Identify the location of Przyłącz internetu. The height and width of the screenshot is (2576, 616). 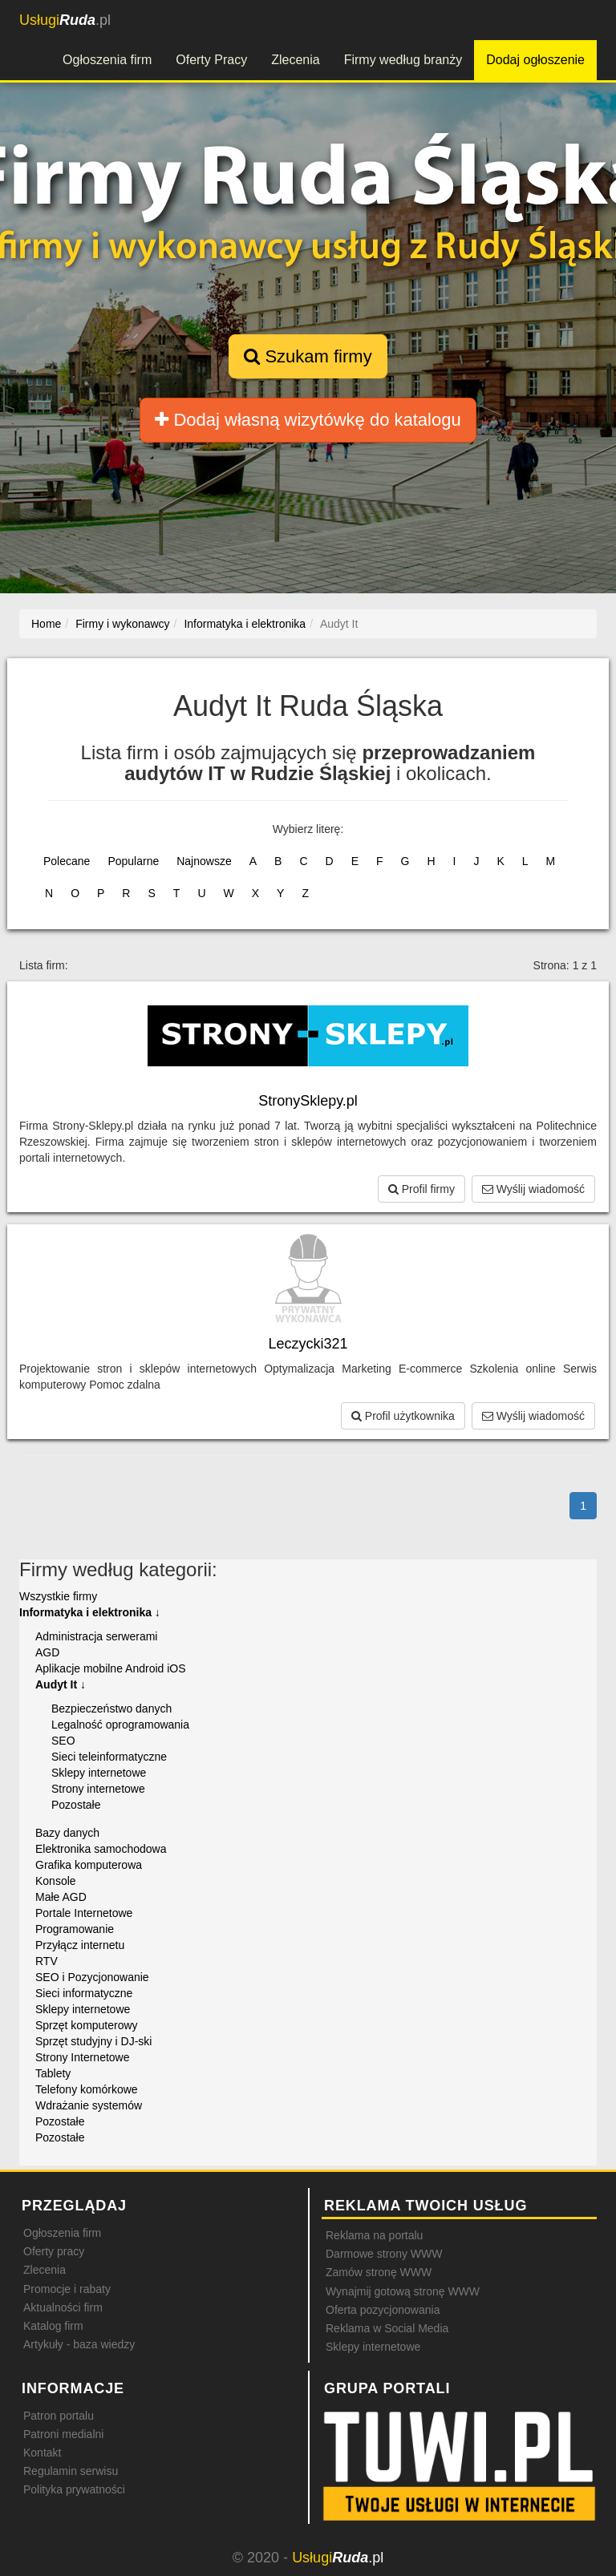
(79, 1945).